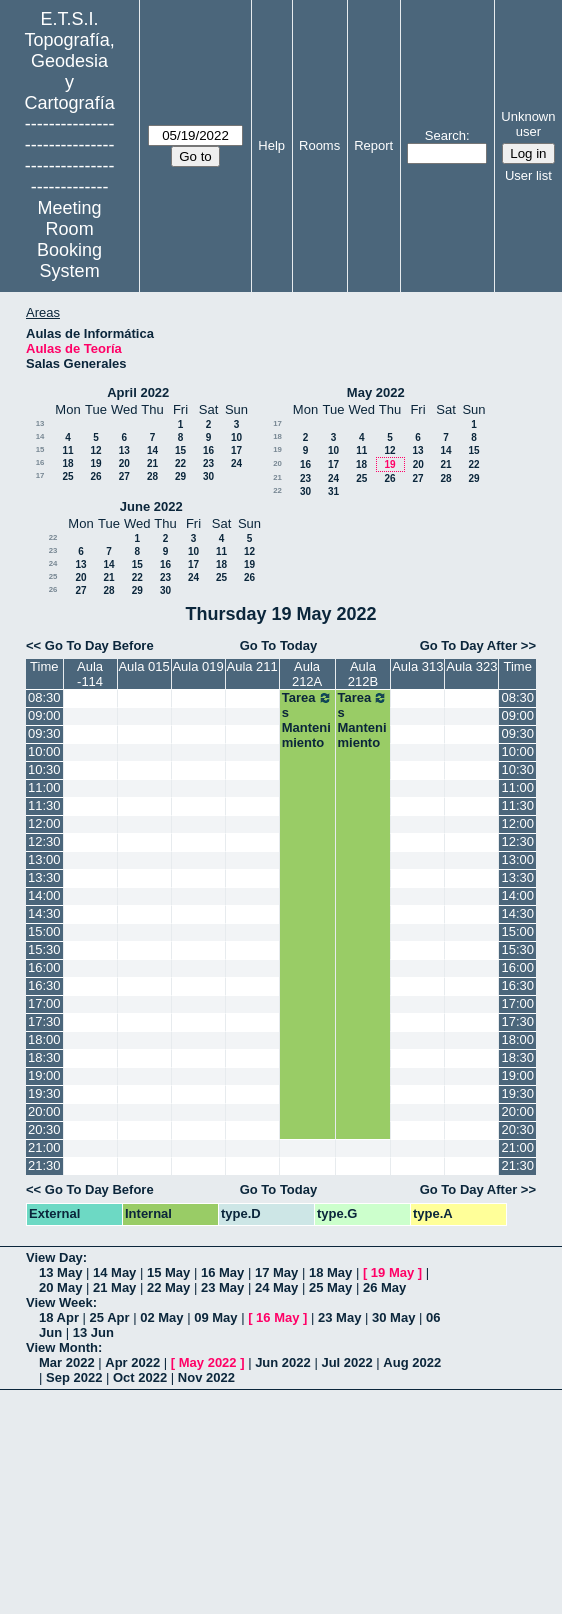 Image resolution: width=562 pixels, height=1614 pixels. Describe the element at coordinates (44, 1003) in the screenshot. I see `17:00` at that location.